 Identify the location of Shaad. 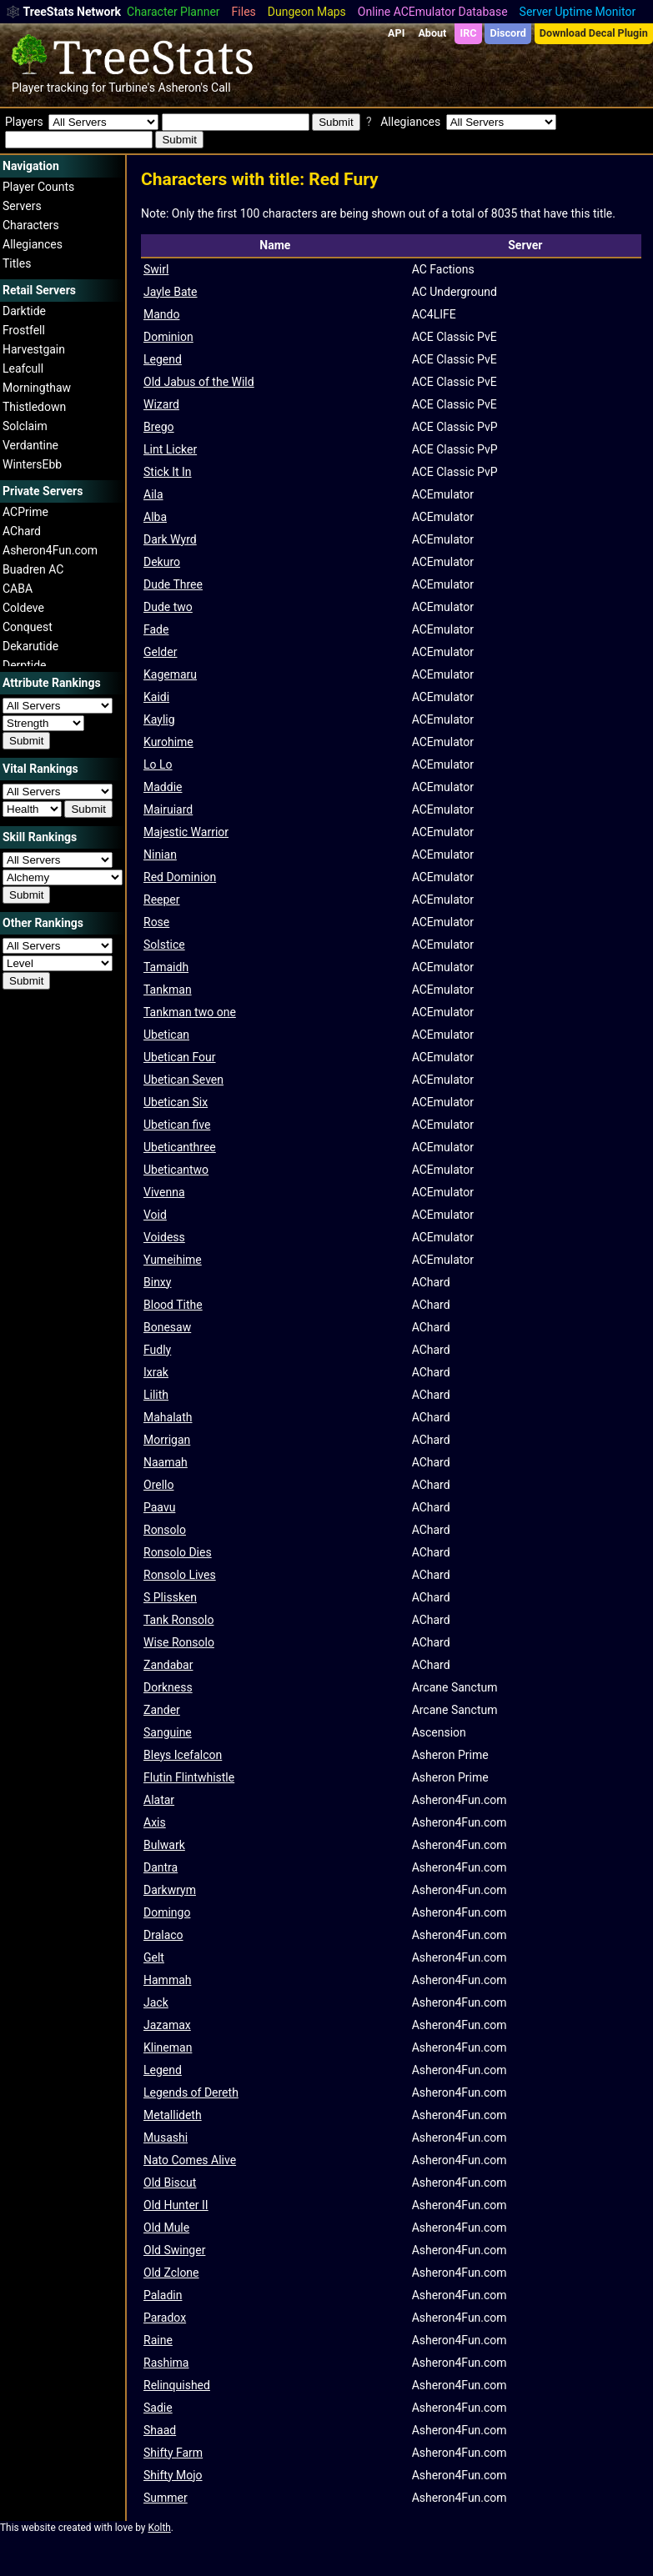
(159, 2430).